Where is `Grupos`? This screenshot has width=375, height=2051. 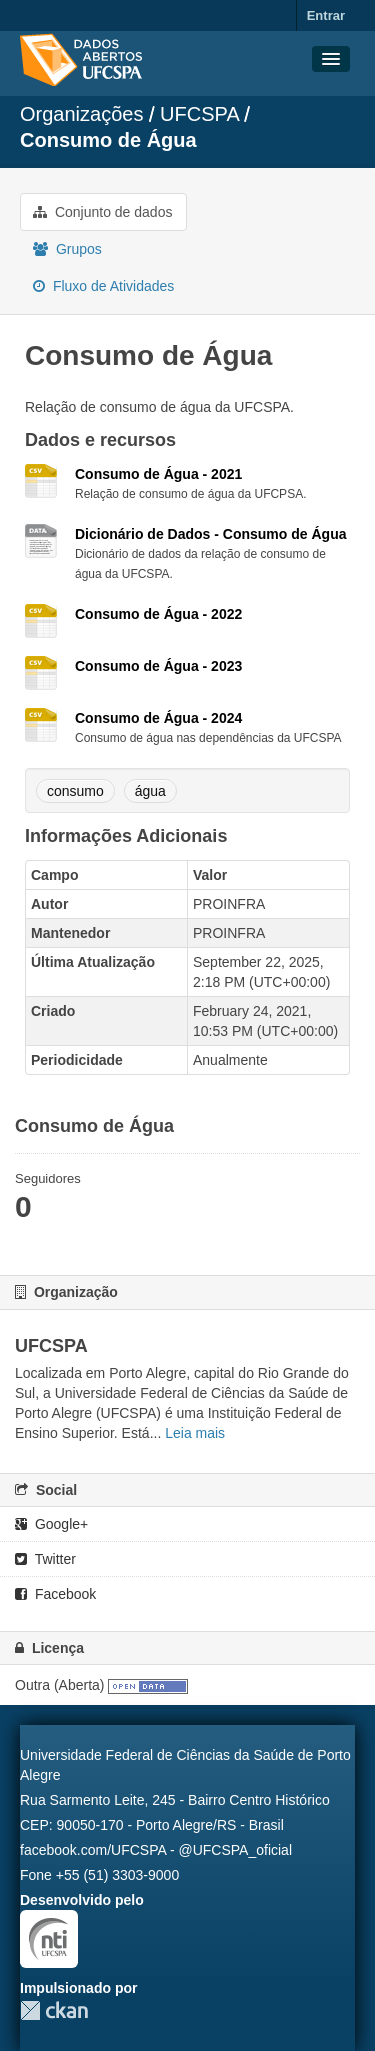
Grupos is located at coordinates (67, 249).